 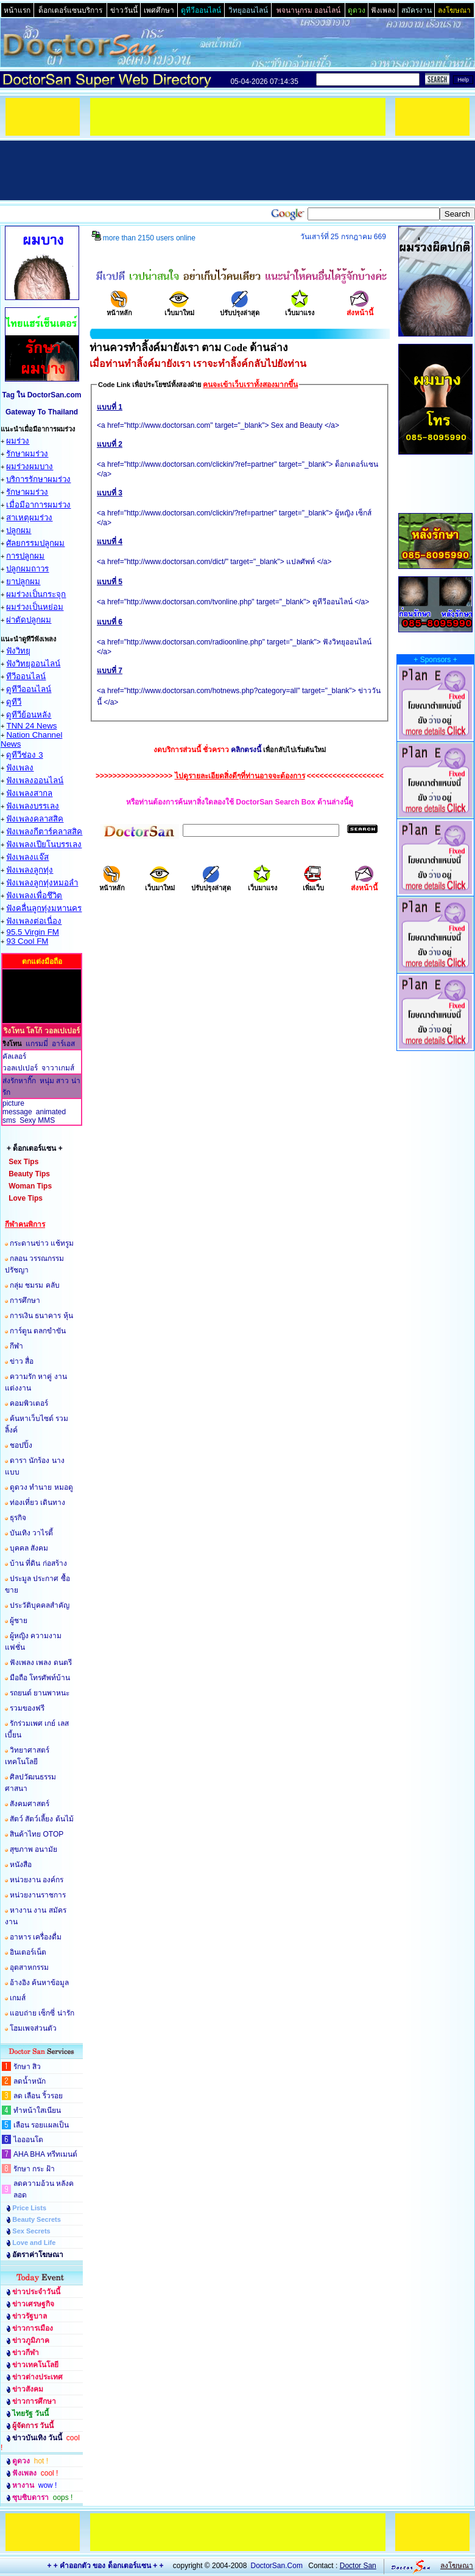 I want to click on Beauty Secrets, so click(x=36, y=2219).